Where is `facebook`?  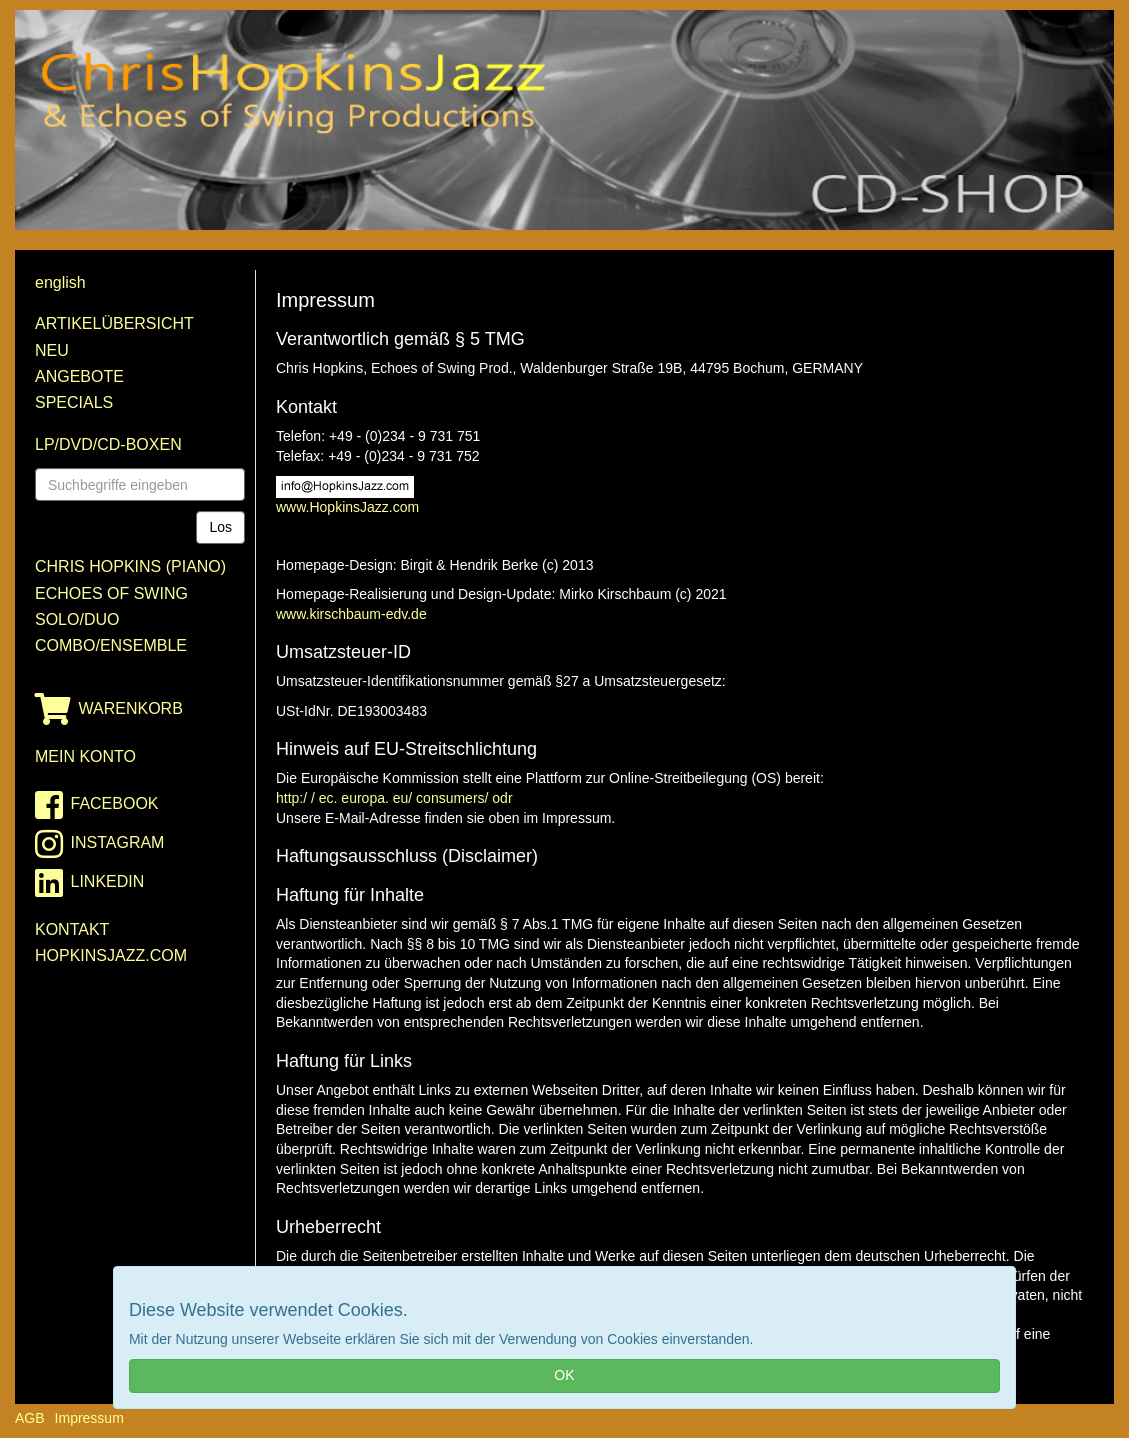 facebook is located at coordinates (97, 805).